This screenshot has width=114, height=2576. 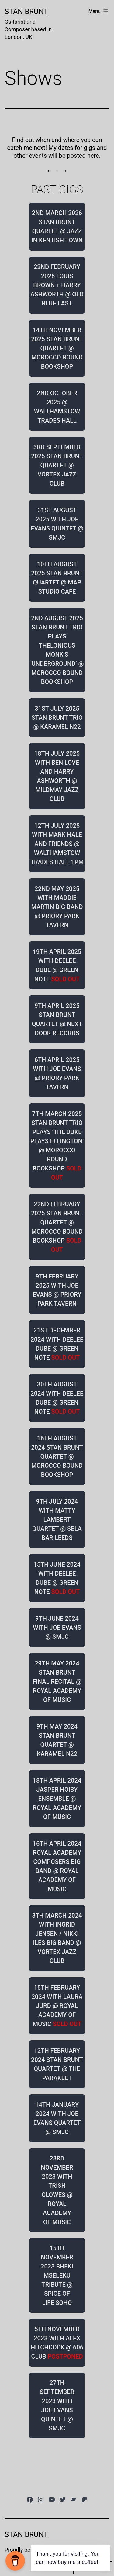 What do you see at coordinates (57, 2118) in the screenshot?
I see `14TH JANUARY 2024 WITH JOE EVANS QUARTET @ SMJC` at bounding box center [57, 2118].